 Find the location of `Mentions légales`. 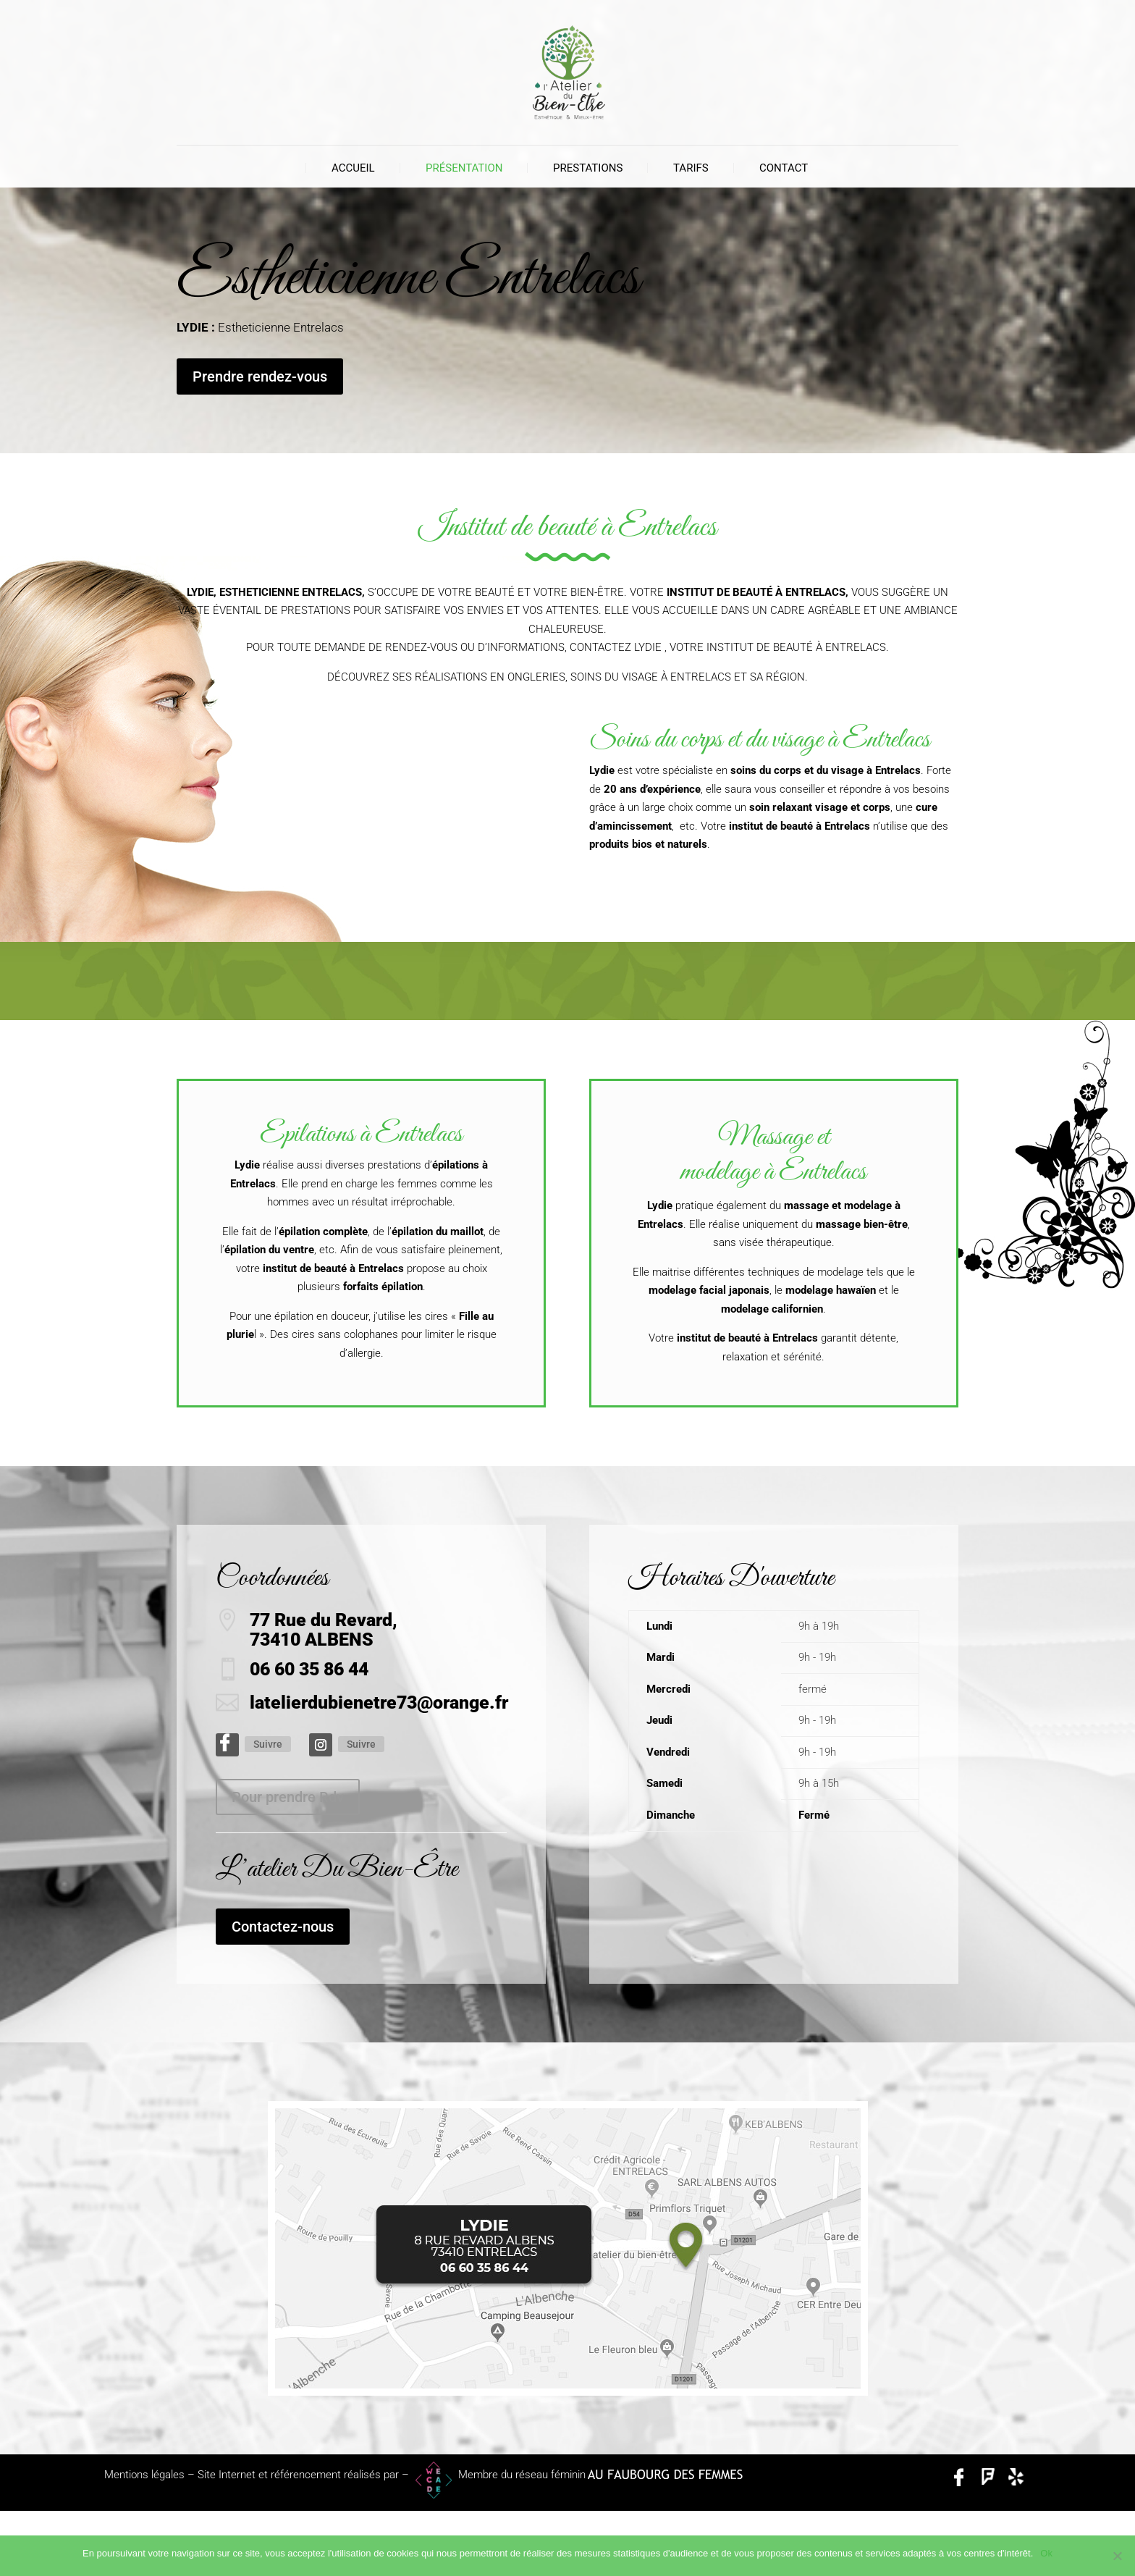

Mentions légales is located at coordinates (144, 2474).